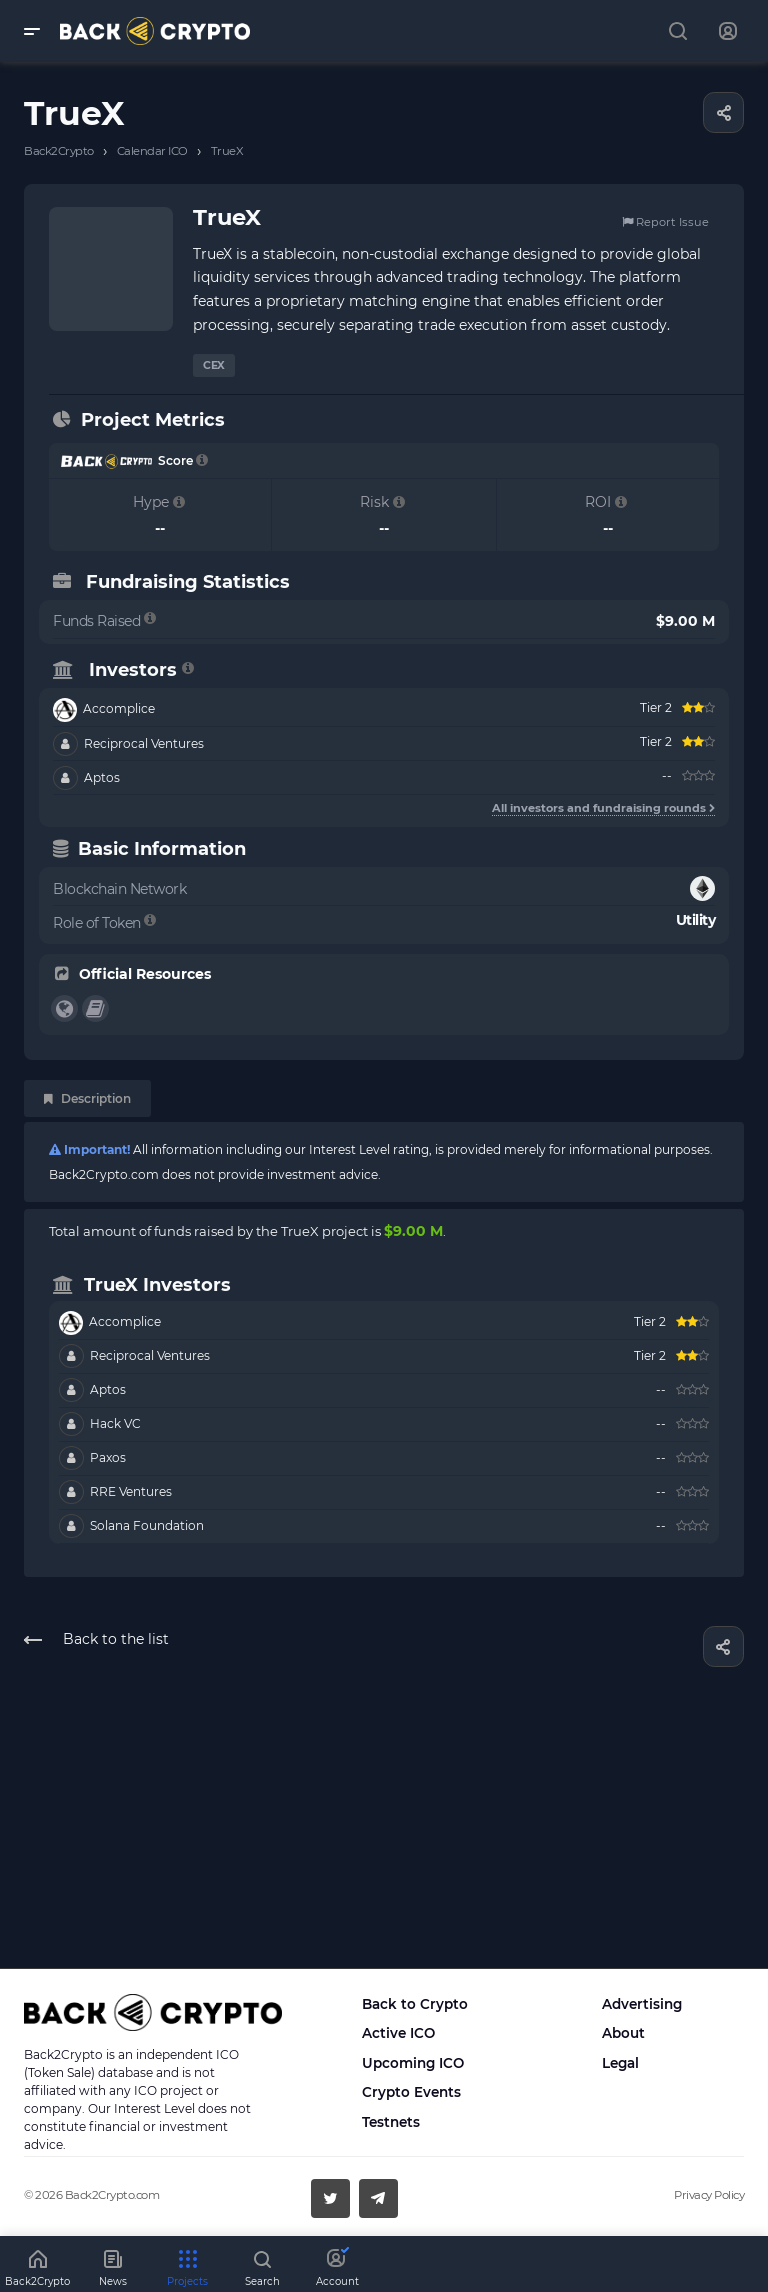 This screenshot has height=2292, width=768. Describe the element at coordinates (87, 1098) in the screenshot. I see `Description` at that location.